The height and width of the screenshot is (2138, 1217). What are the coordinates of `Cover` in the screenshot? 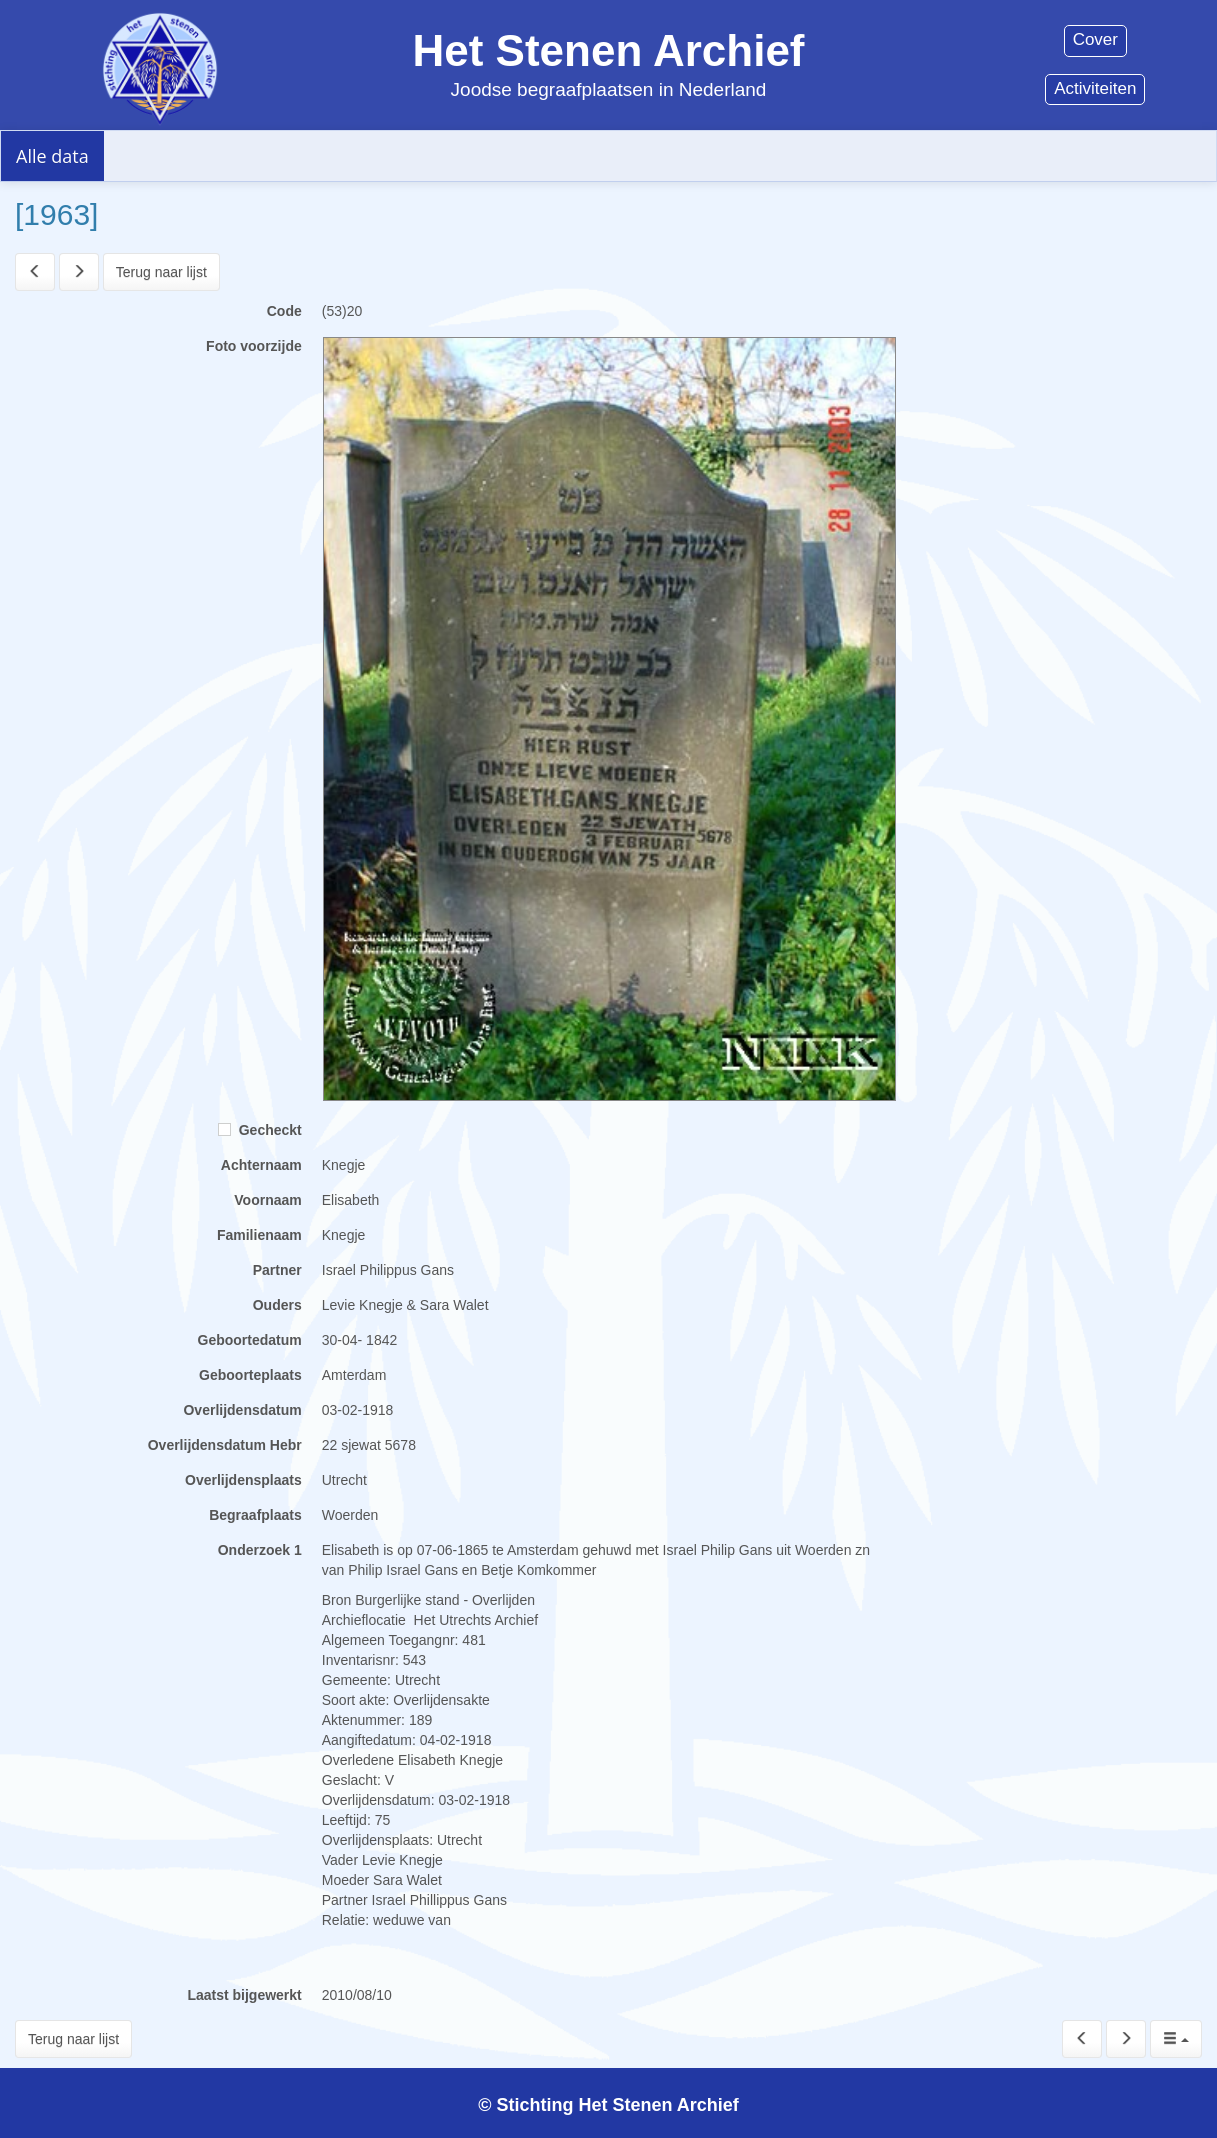 It's located at (1095, 39).